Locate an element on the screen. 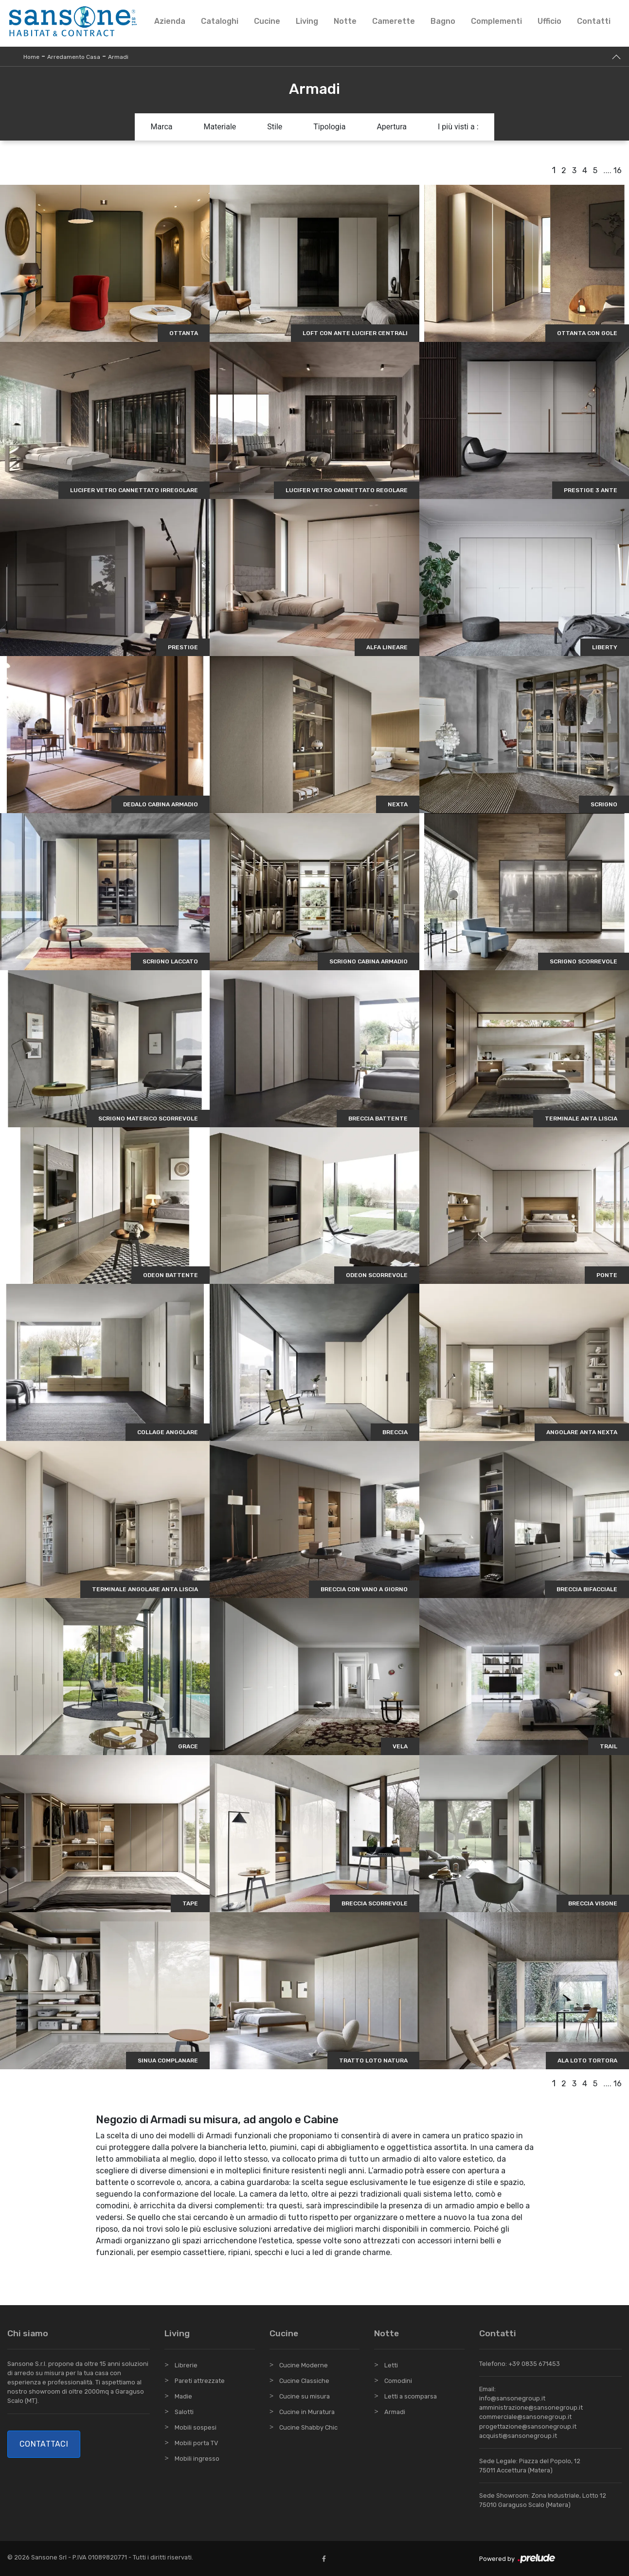 Image resolution: width=629 pixels, height=2576 pixels. Pareti attrezzate is located at coordinates (200, 2380).